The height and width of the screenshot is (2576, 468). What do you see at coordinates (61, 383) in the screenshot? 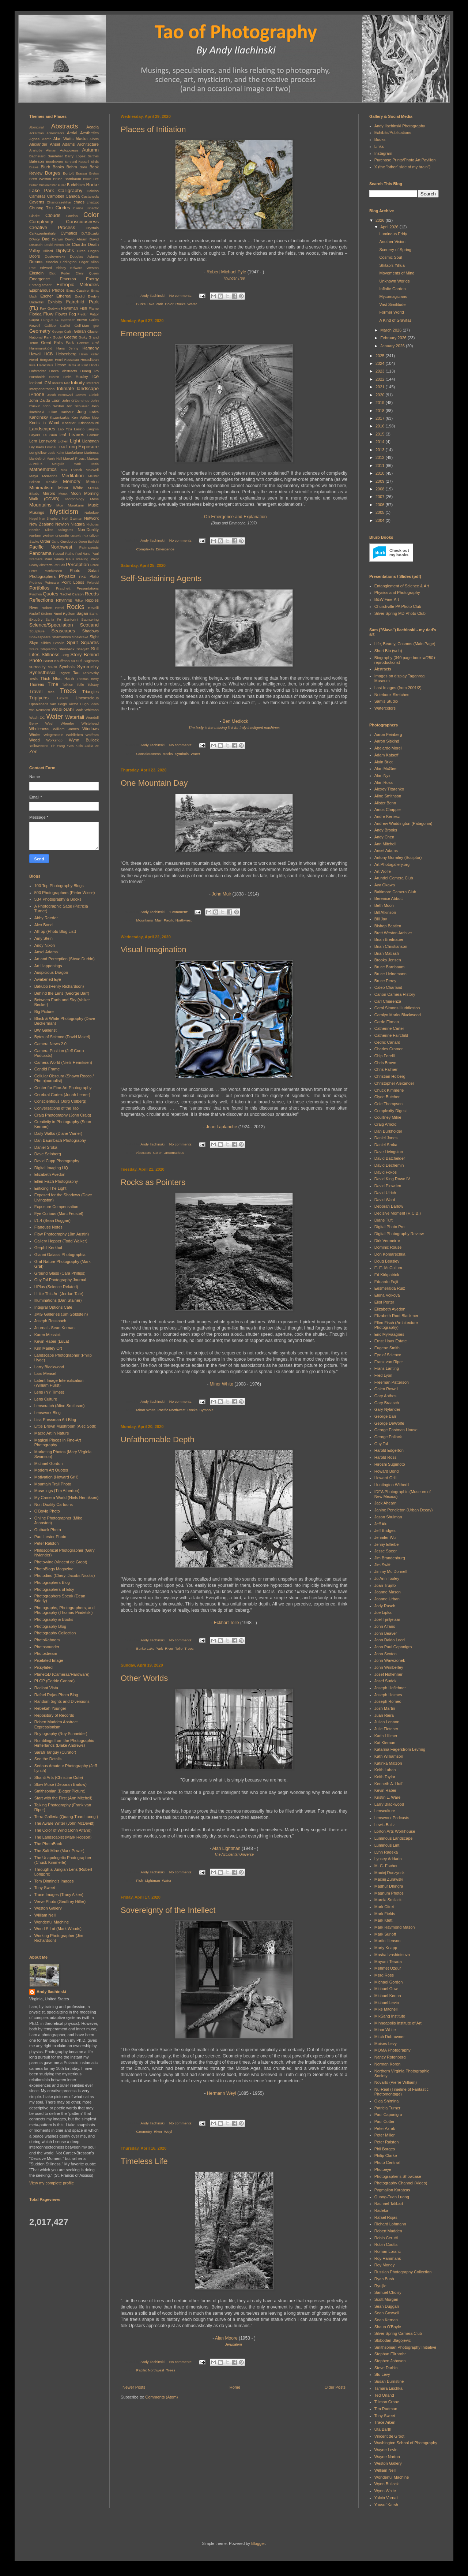
I see `Indra's Net` at bounding box center [61, 383].